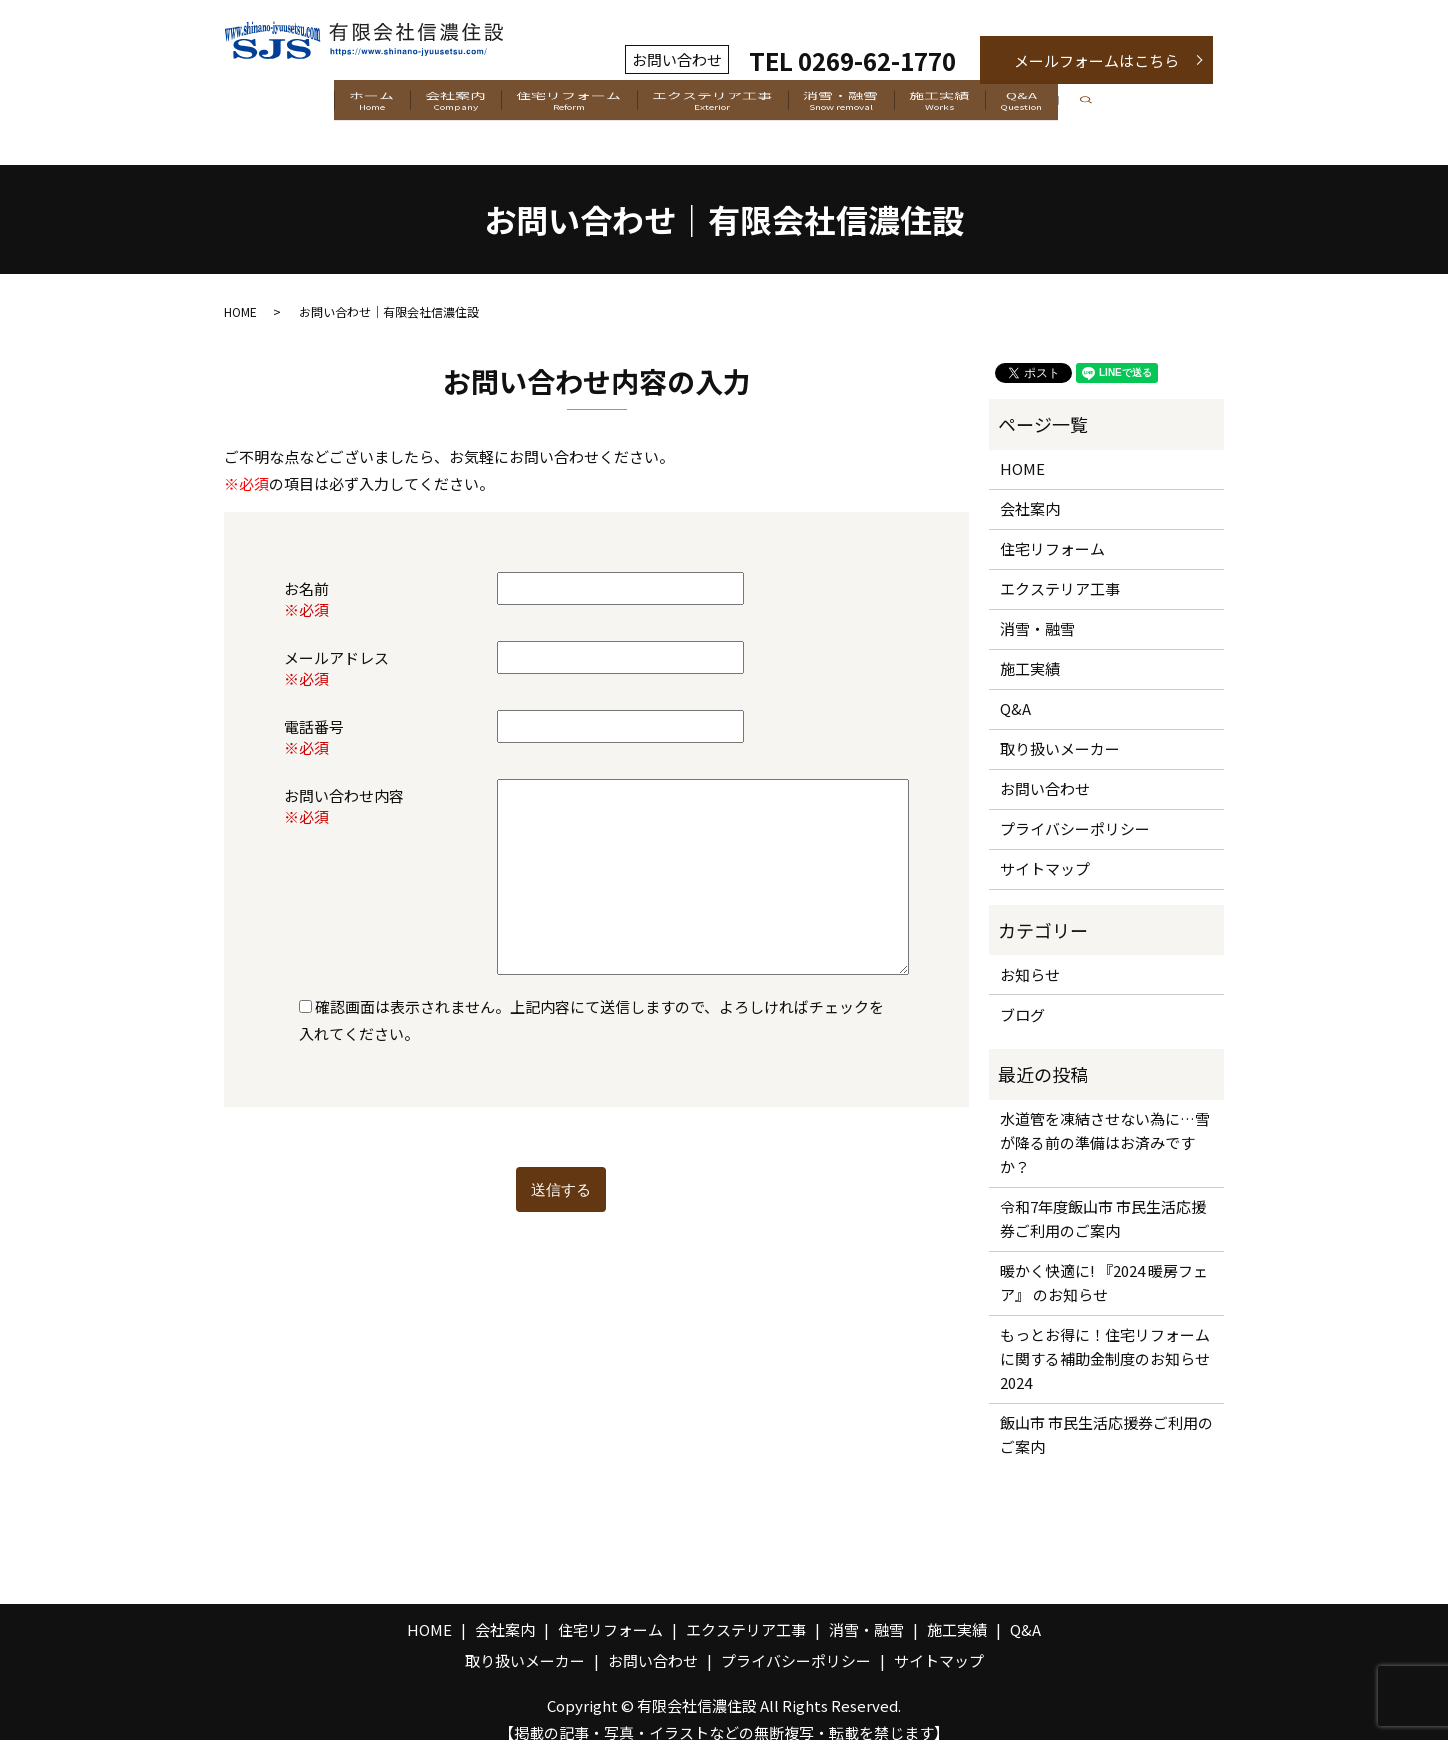  I want to click on もっとお得に！住宅リフォームに関する補助金制度のお知らせ 2024, so click(1107, 1337).